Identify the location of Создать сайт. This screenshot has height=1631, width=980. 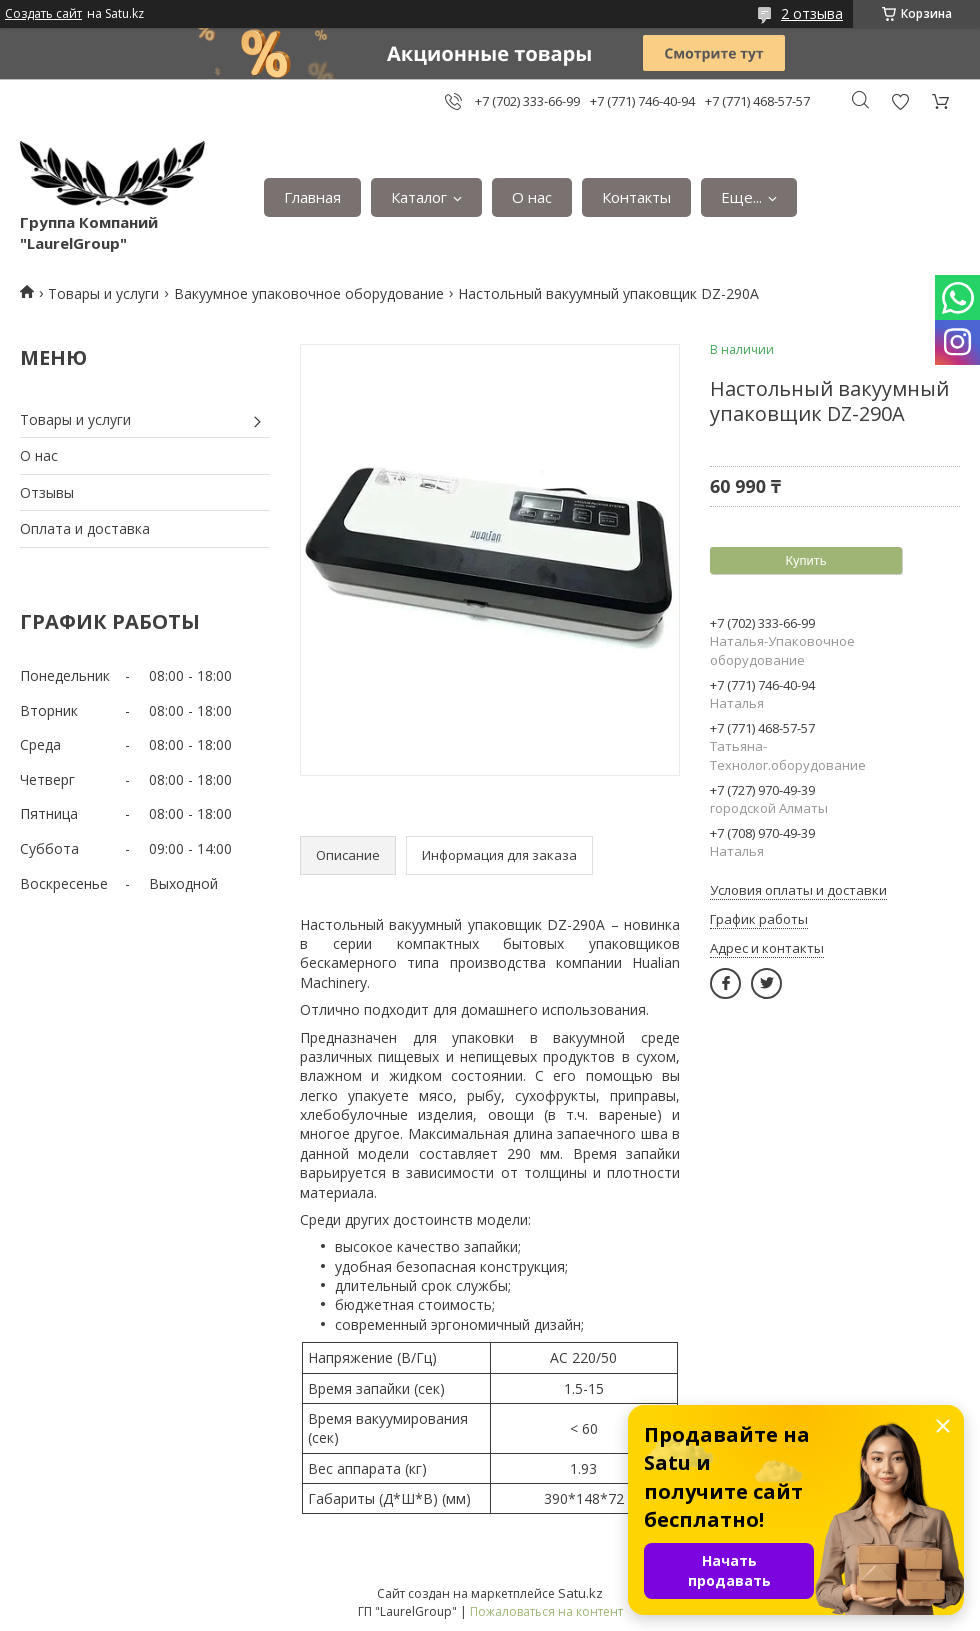
(43, 14).